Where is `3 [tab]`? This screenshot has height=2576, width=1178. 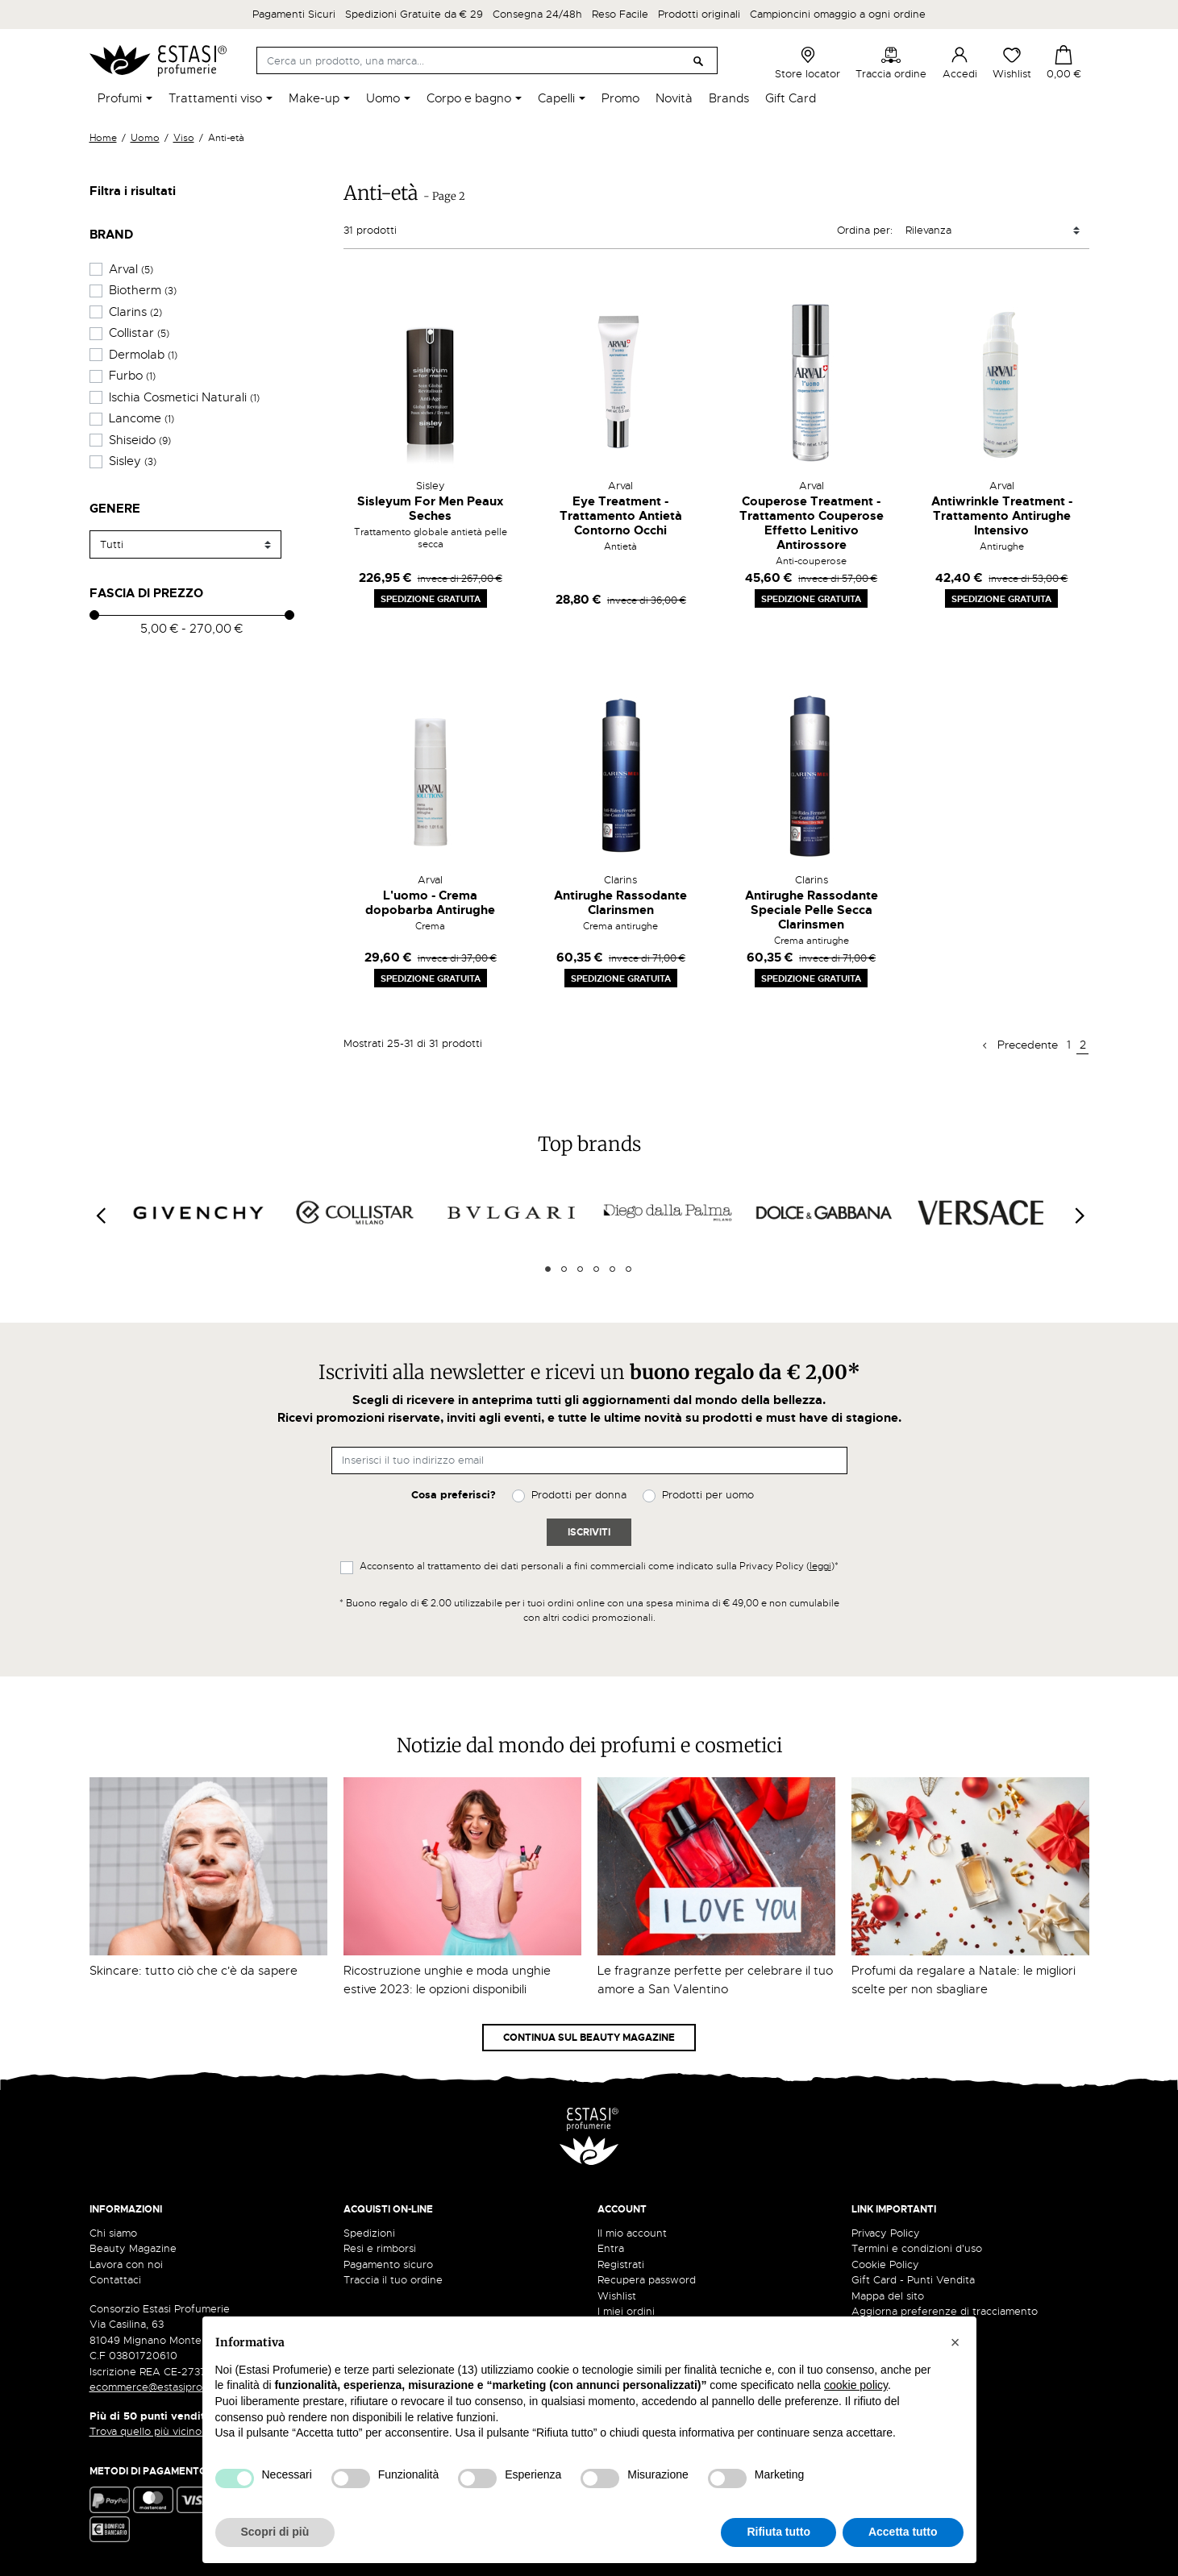
3 [tab] is located at coordinates (580, 1269).